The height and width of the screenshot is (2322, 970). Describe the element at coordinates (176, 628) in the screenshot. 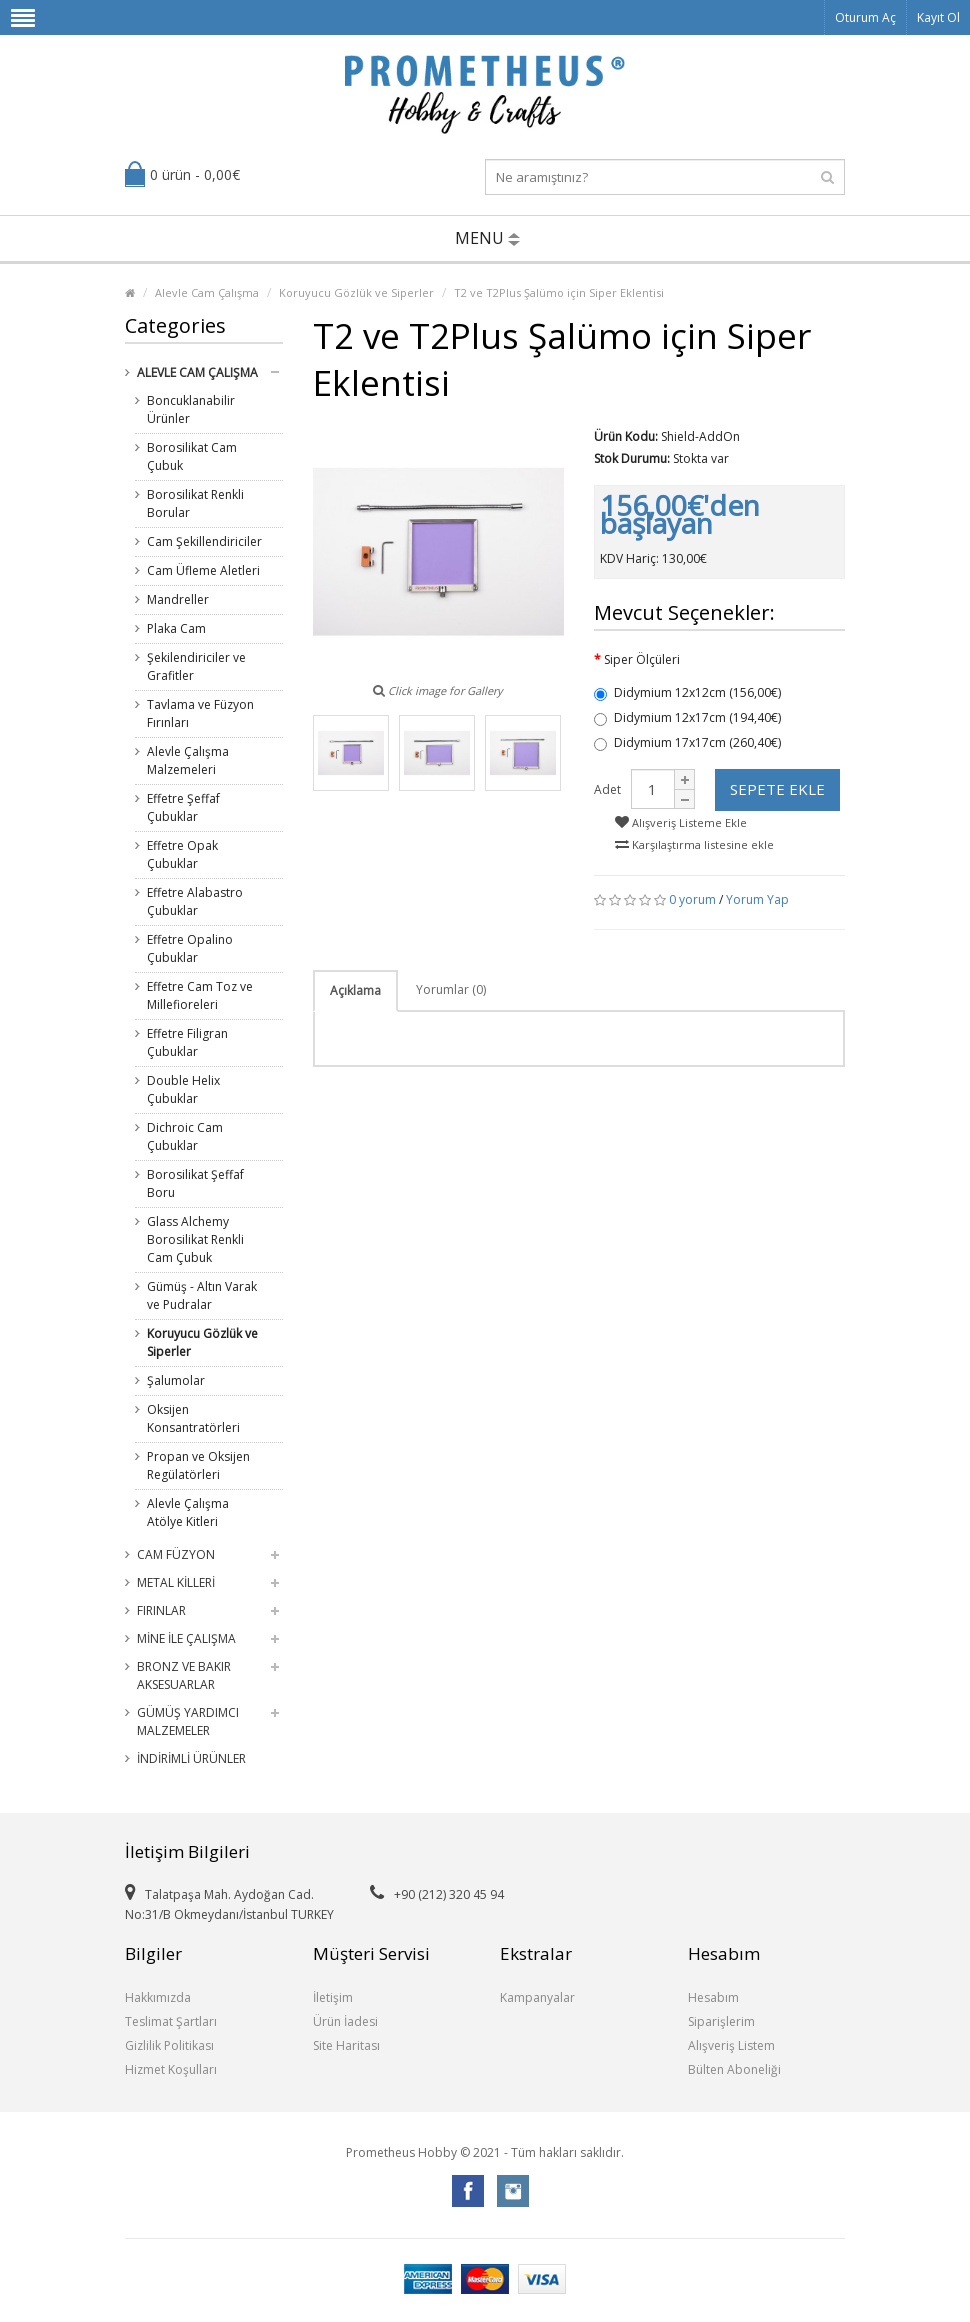

I see `Plaka Cam` at that location.